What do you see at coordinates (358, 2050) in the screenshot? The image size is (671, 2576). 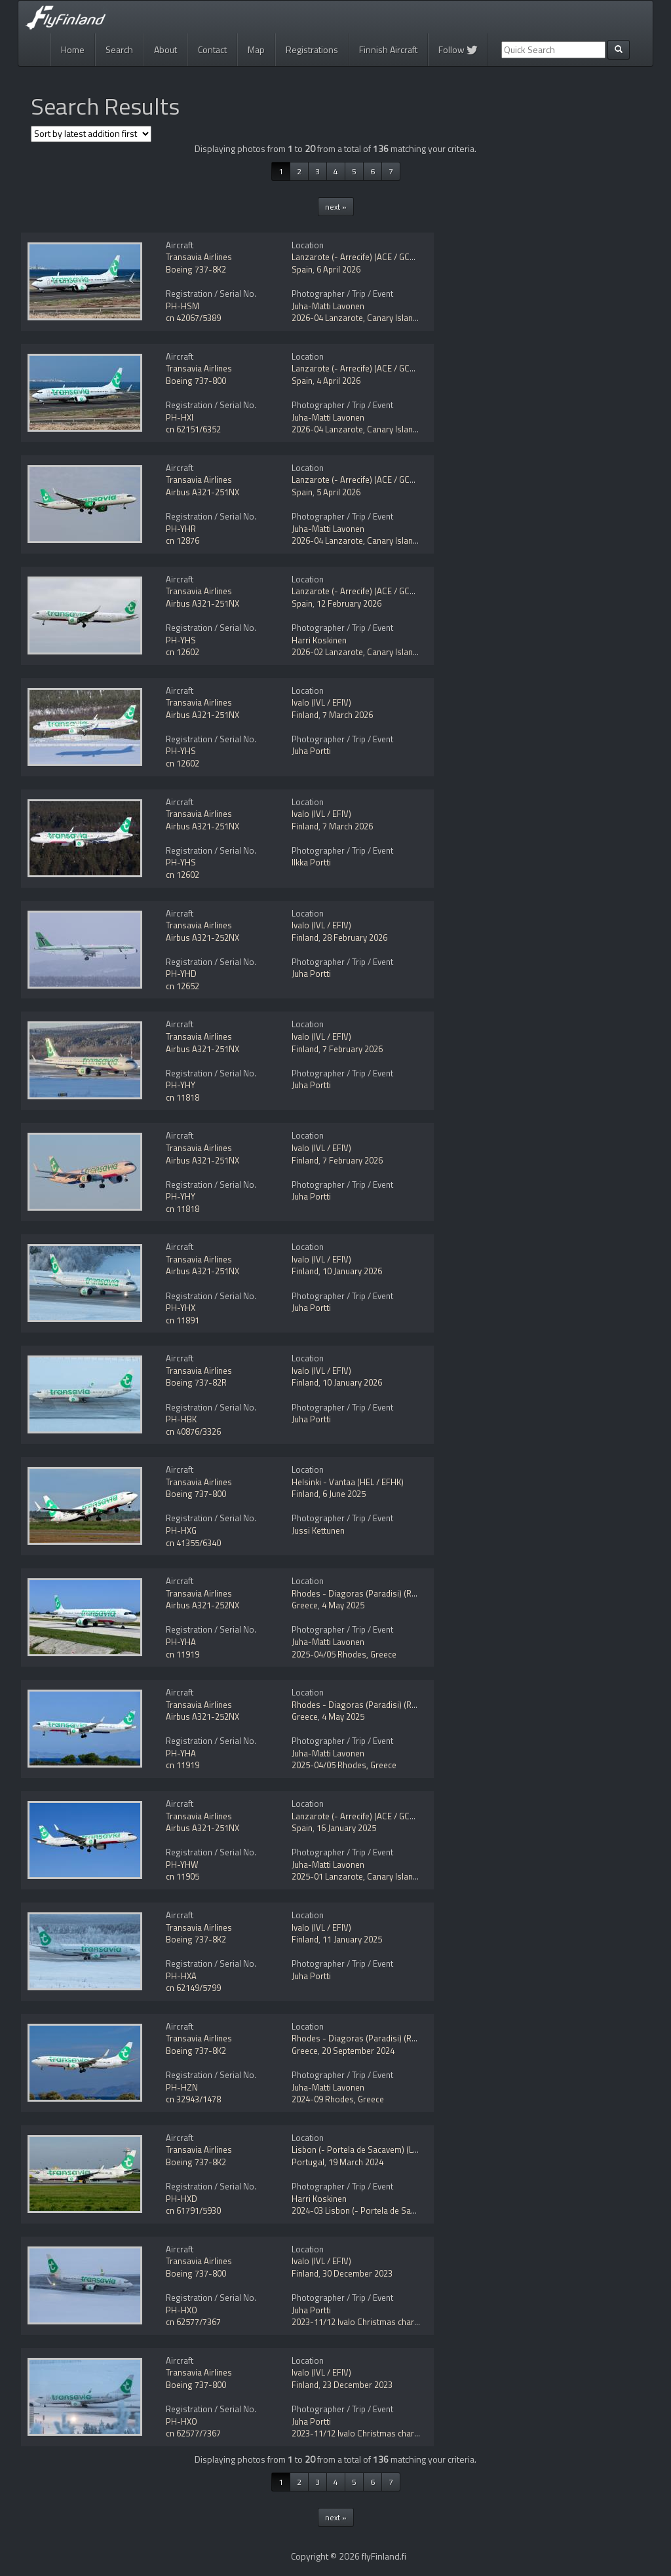 I see `20 September 2024` at bounding box center [358, 2050].